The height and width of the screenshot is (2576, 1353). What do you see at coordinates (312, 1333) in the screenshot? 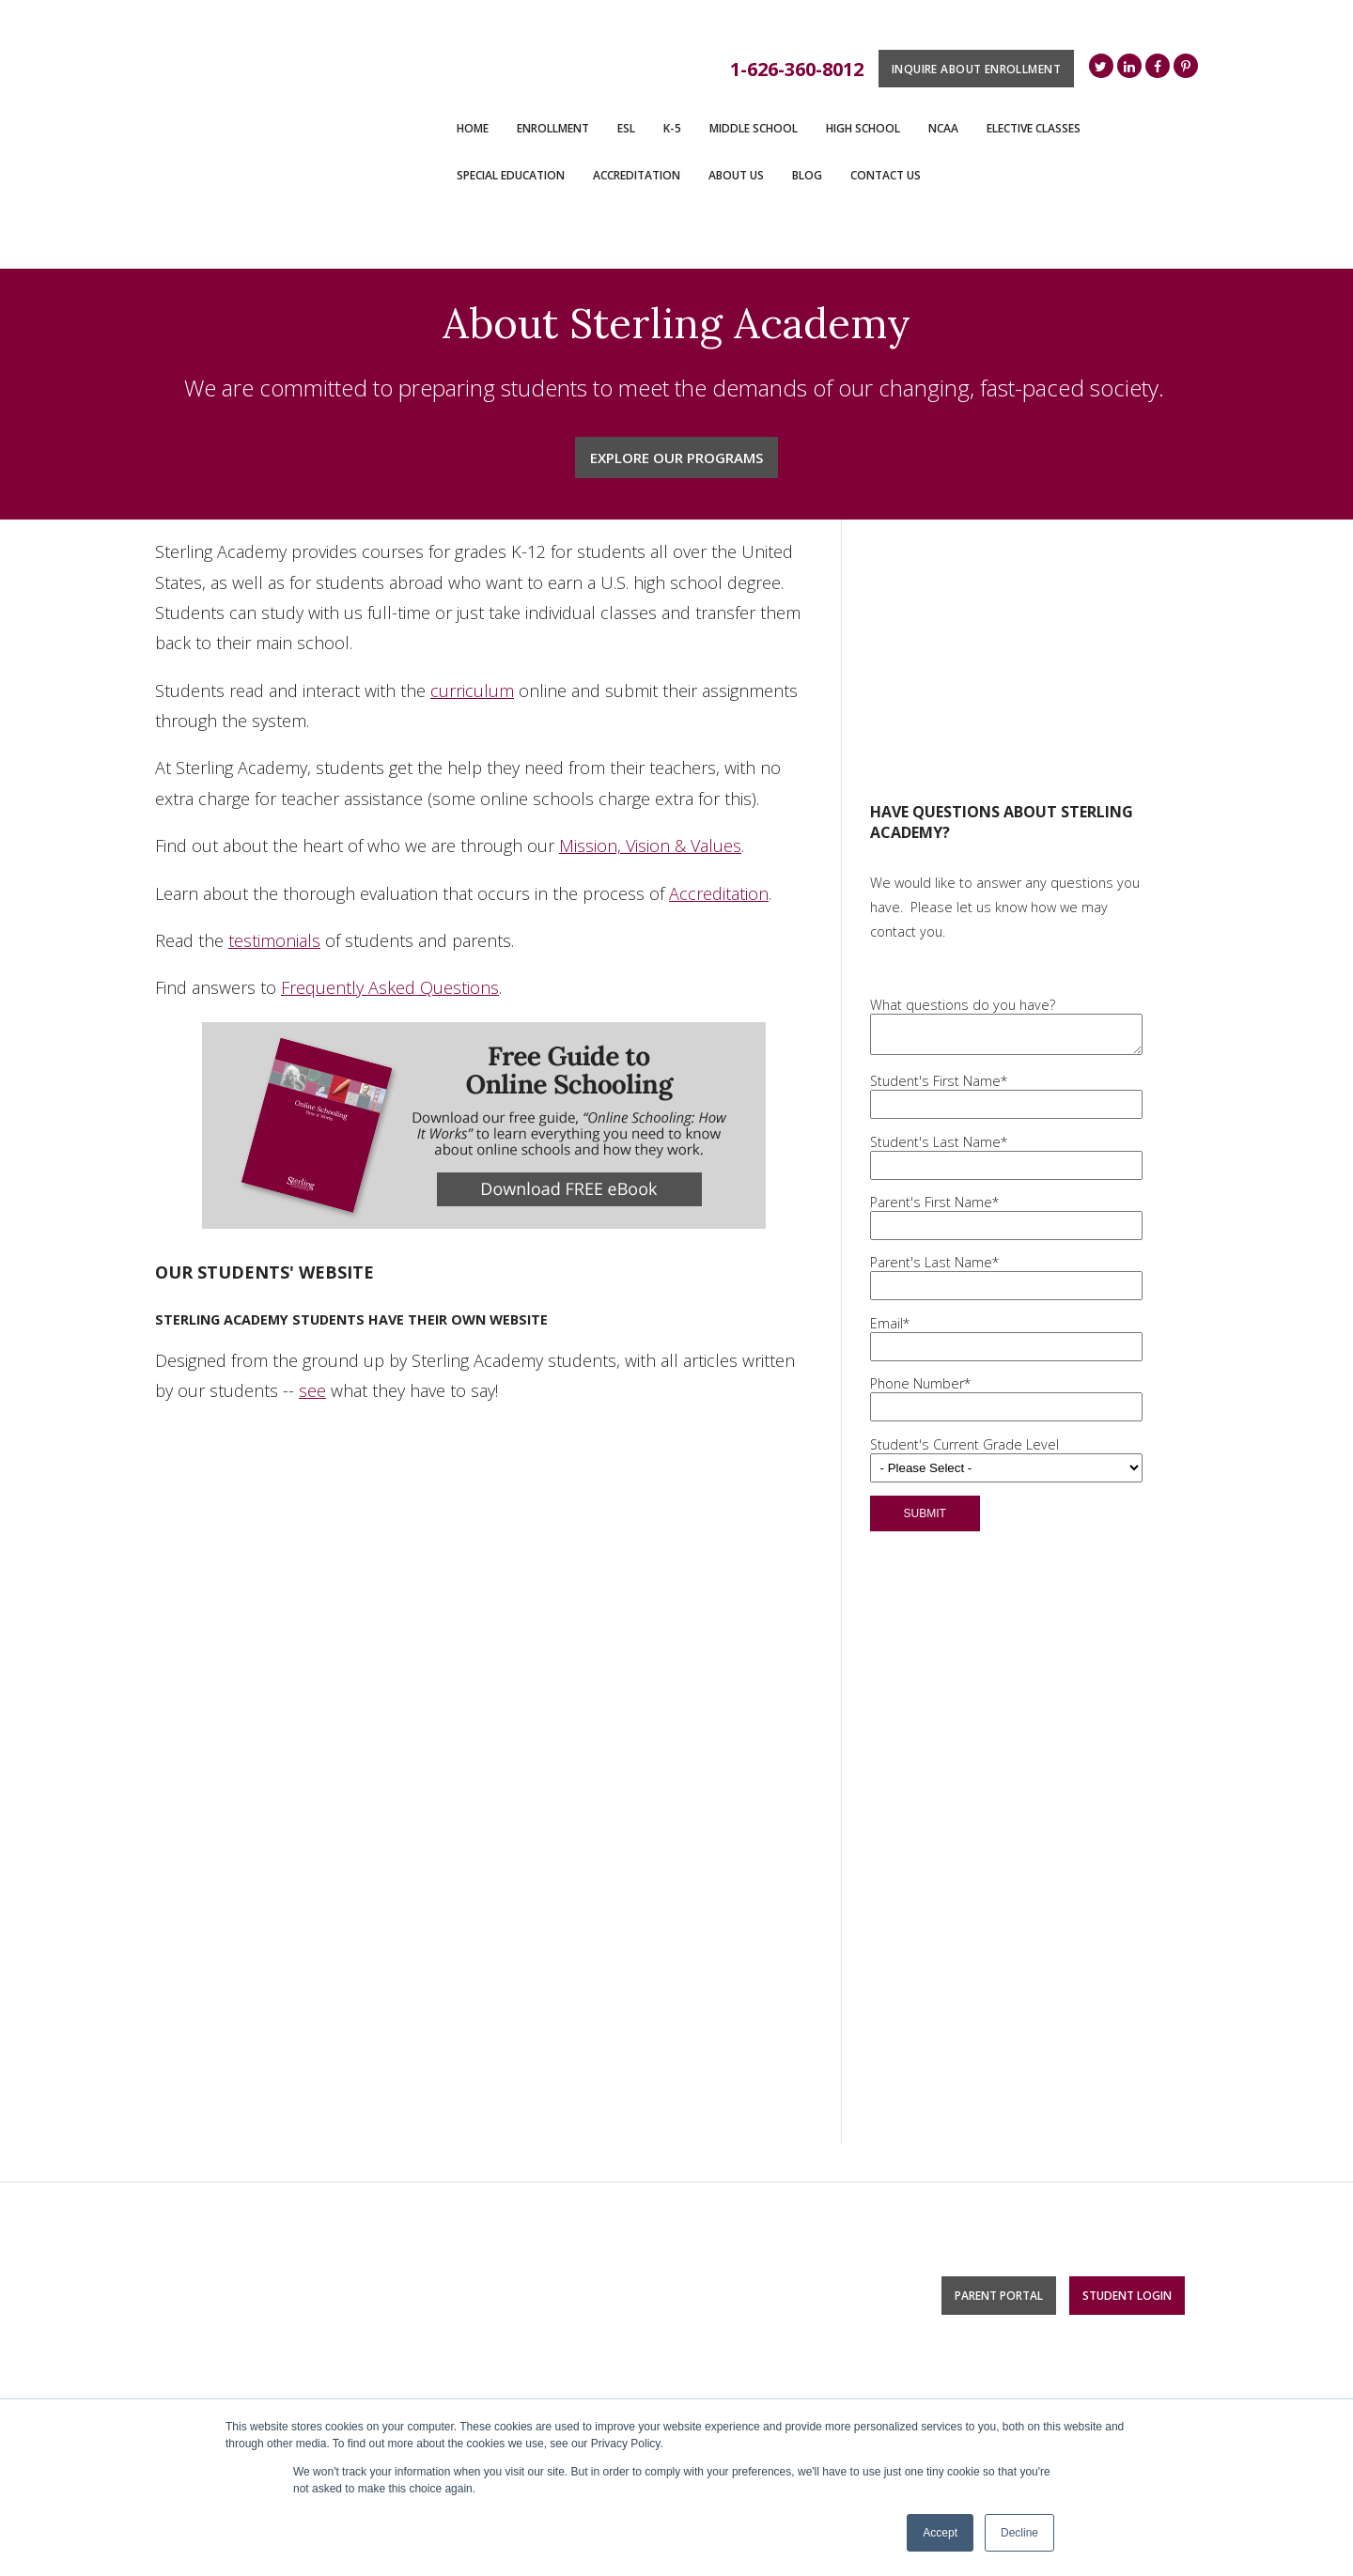
I see `see` at bounding box center [312, 1333].